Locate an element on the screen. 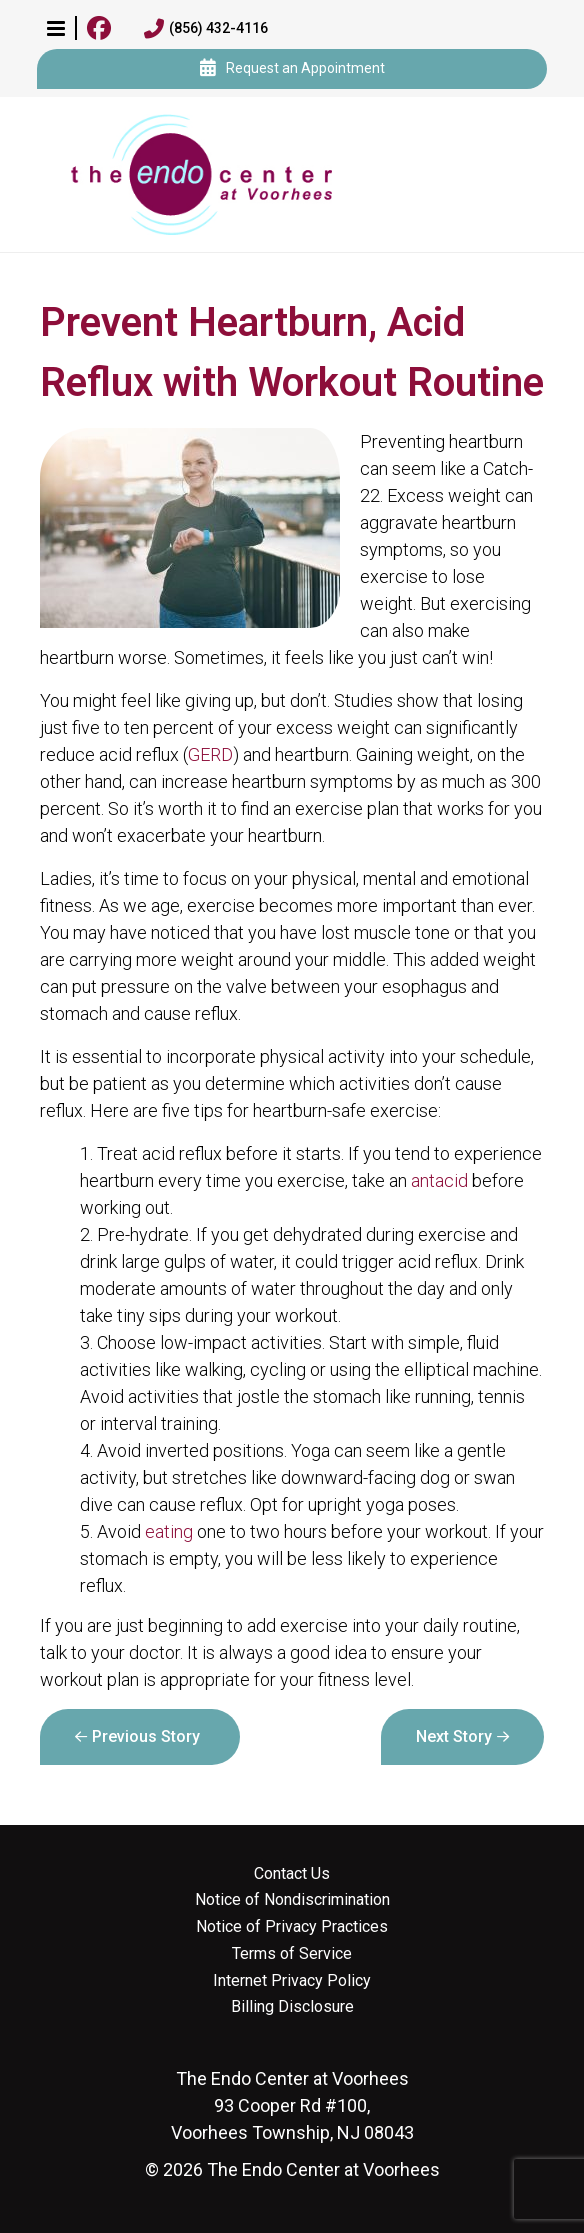 The width and height of the screenshot is (584, 2233). Previous Story is located at coordinates (146, 1736).